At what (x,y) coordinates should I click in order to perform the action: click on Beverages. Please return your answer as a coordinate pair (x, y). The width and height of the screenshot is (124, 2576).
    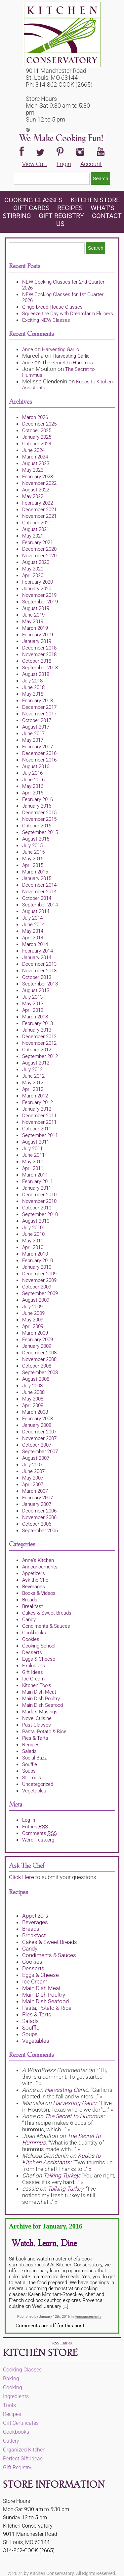
    Looking at the image, I should click on (33, 1587).